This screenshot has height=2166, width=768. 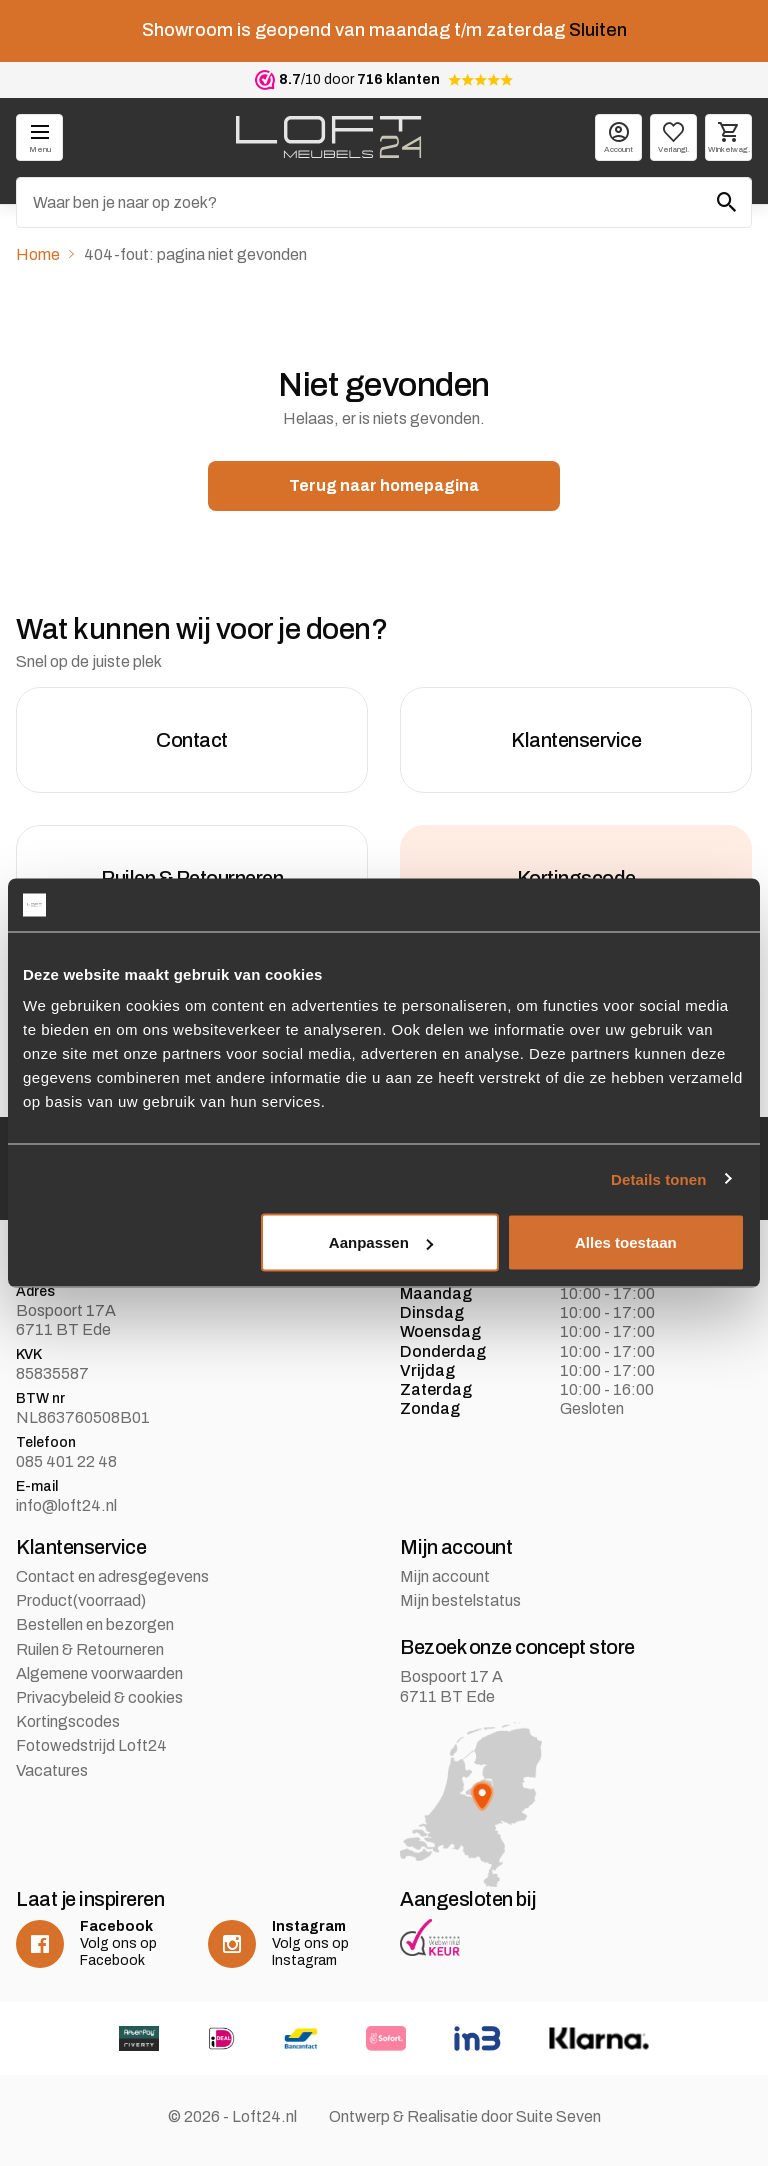 I want to click on Ontwerp & Realisatie door Suite Seven, so click(x=465, y=2116).